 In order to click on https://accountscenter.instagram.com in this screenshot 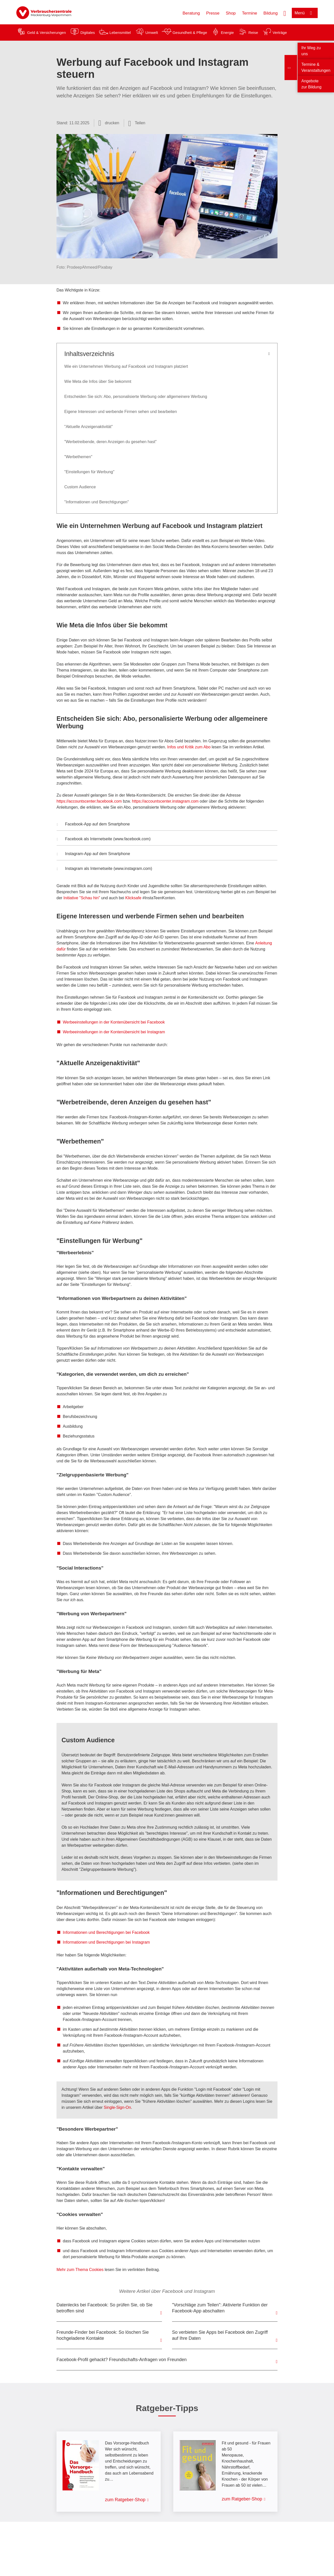, I will do `click(165, 801)`.